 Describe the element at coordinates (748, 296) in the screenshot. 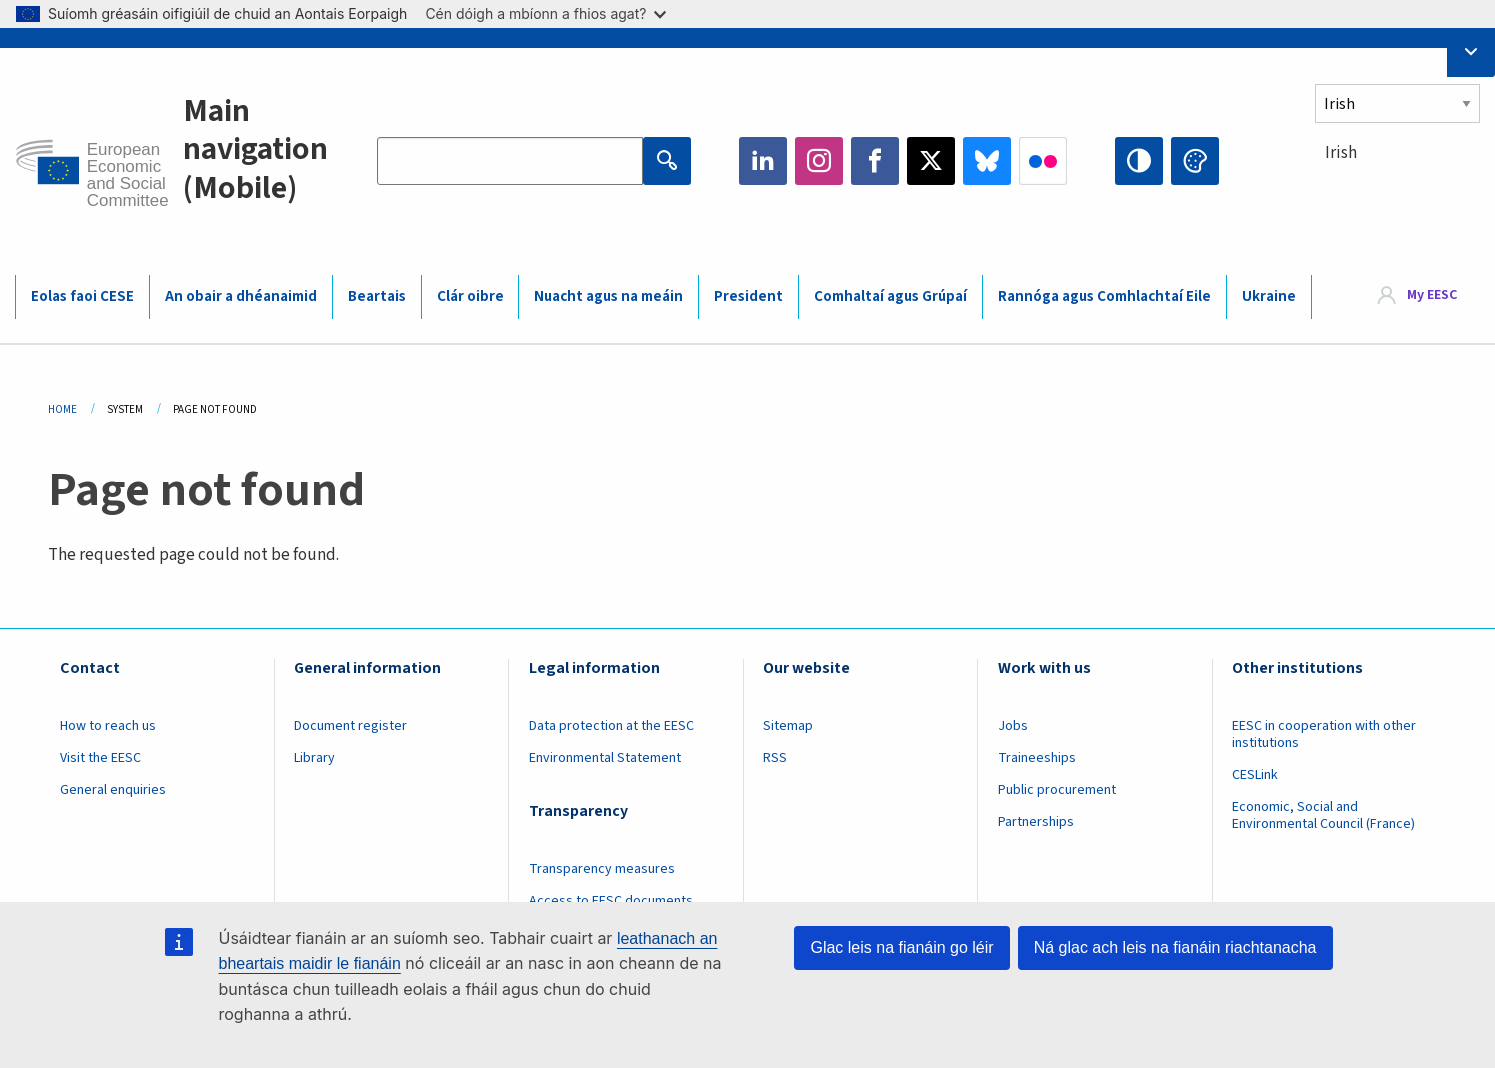

I see `President` at that location.